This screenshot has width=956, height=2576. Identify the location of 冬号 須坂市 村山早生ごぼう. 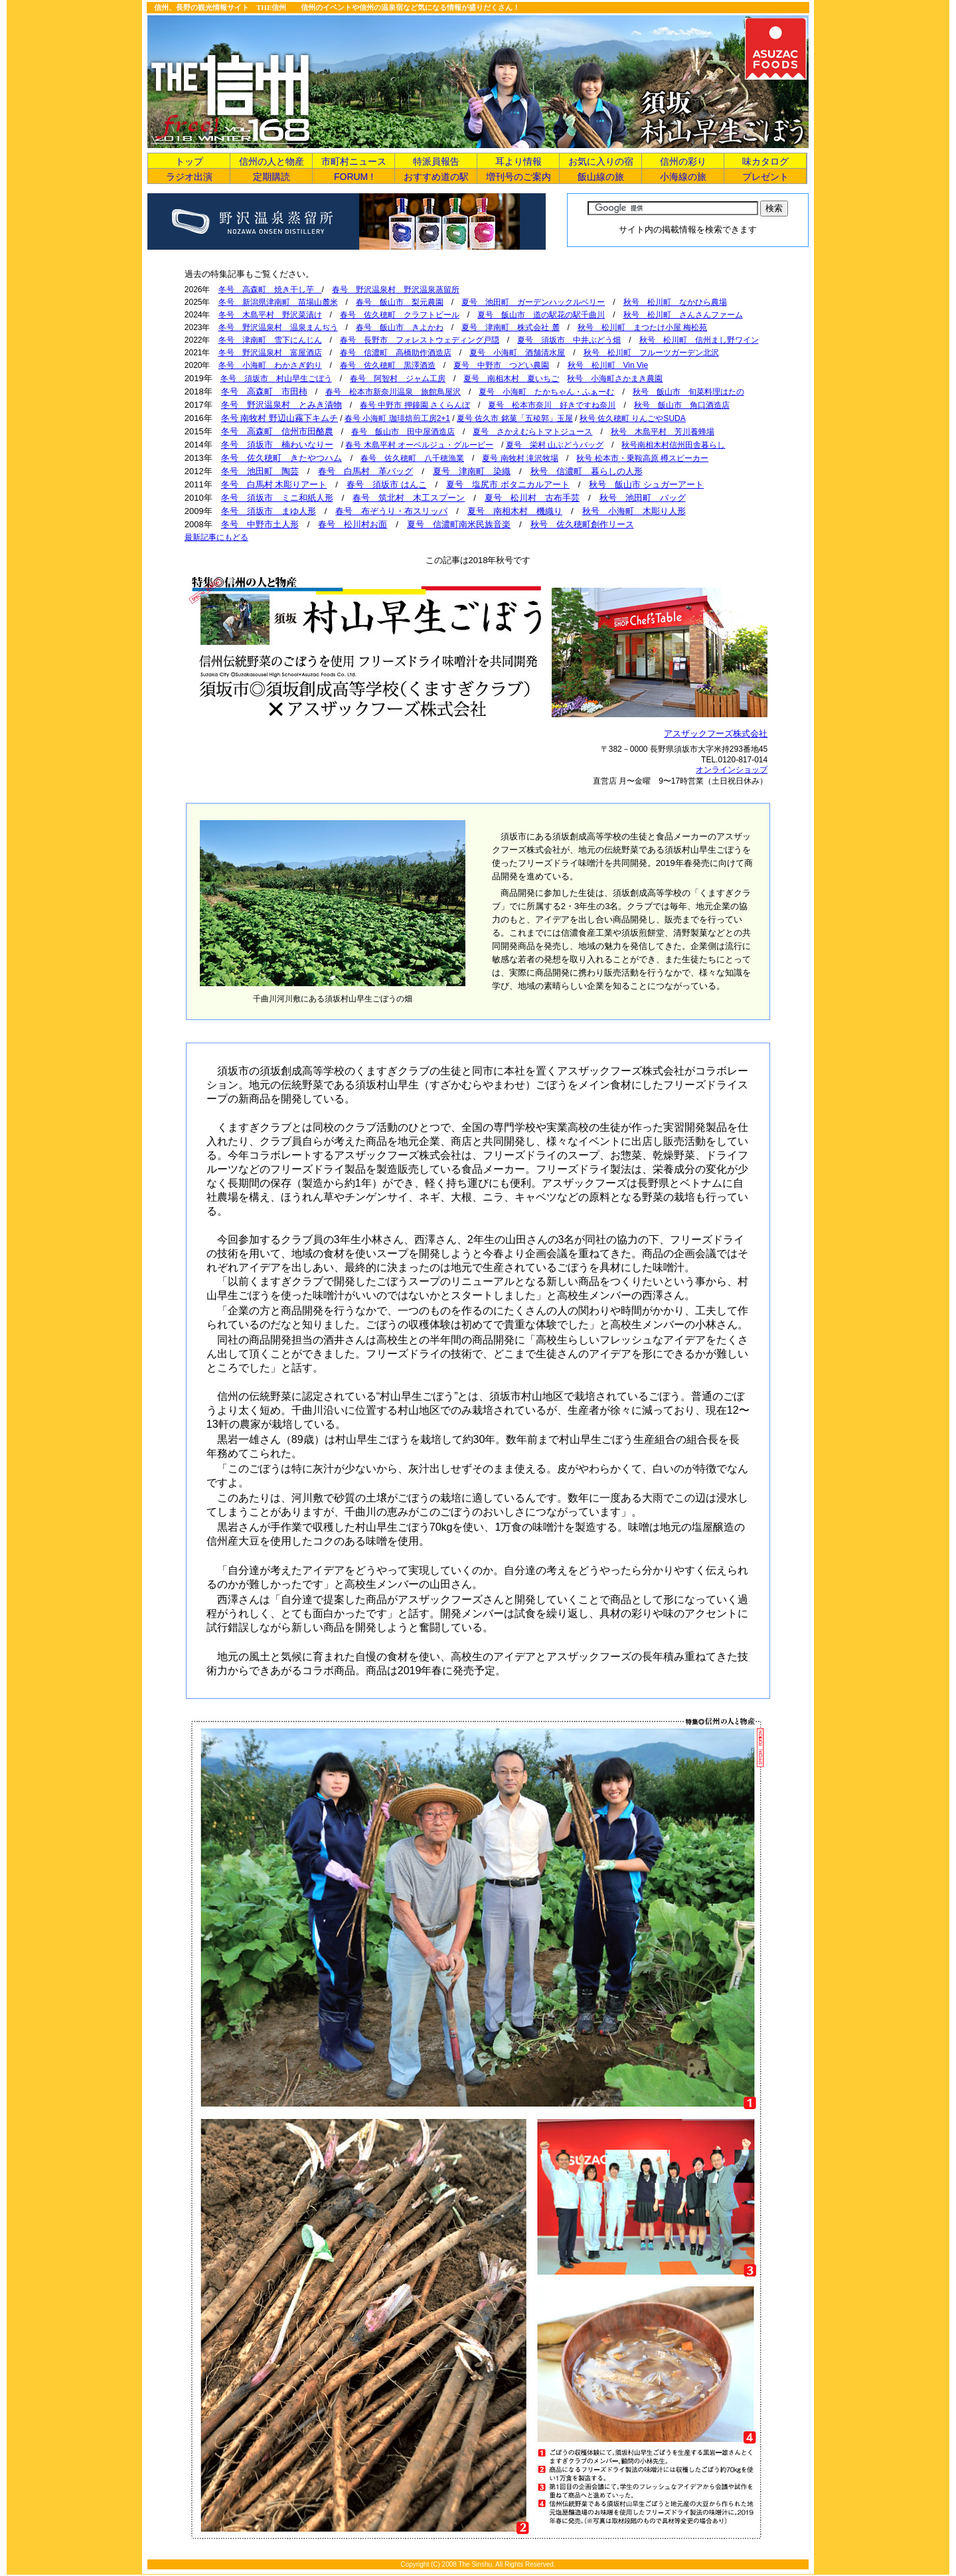
(276, 378).